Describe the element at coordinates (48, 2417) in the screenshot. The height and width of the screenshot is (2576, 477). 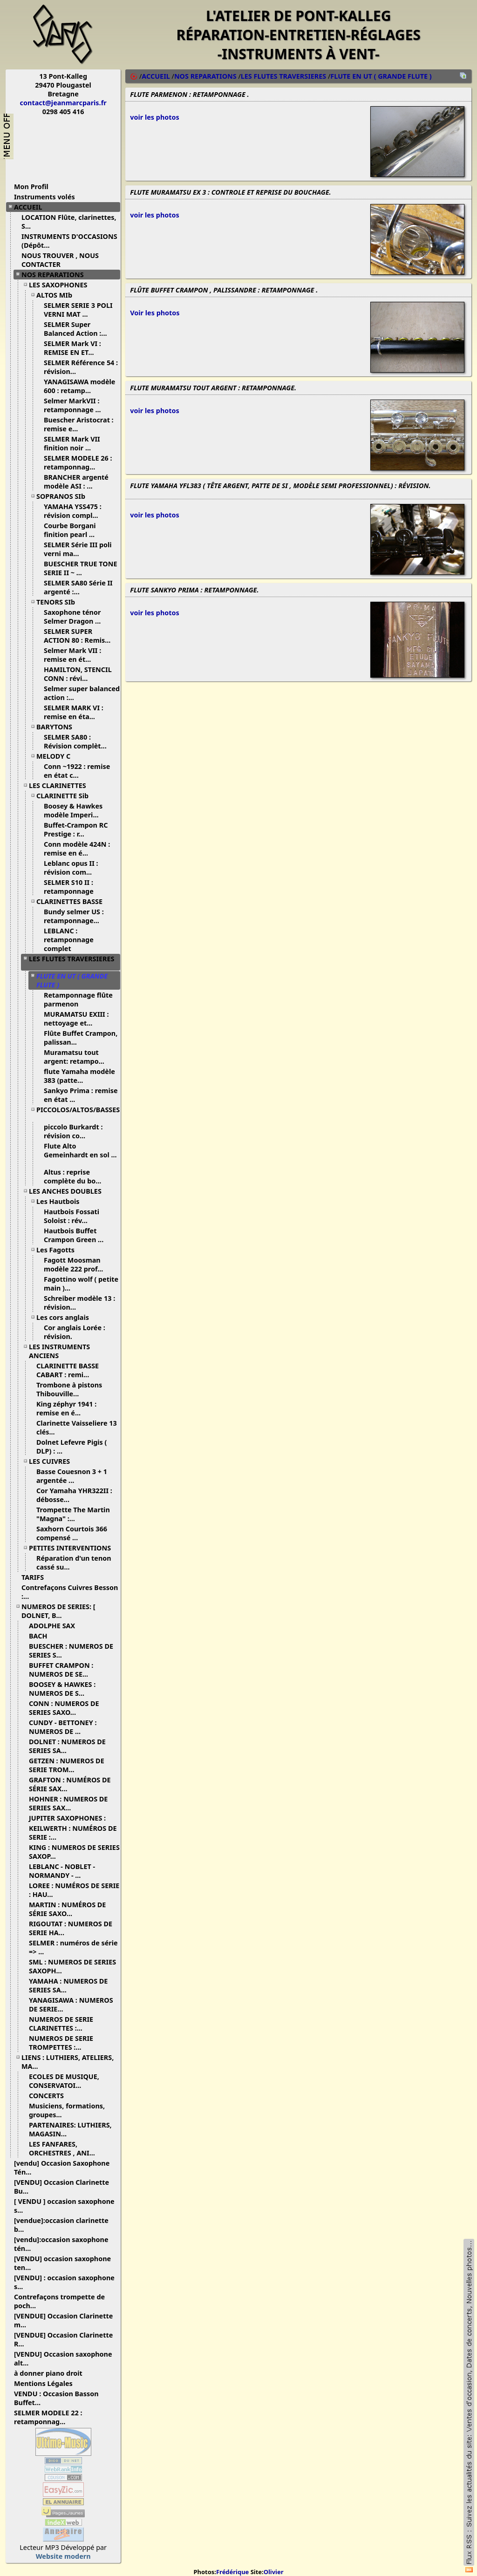
I see `SELMER MODELE 22 : retamponnag...` at that location.